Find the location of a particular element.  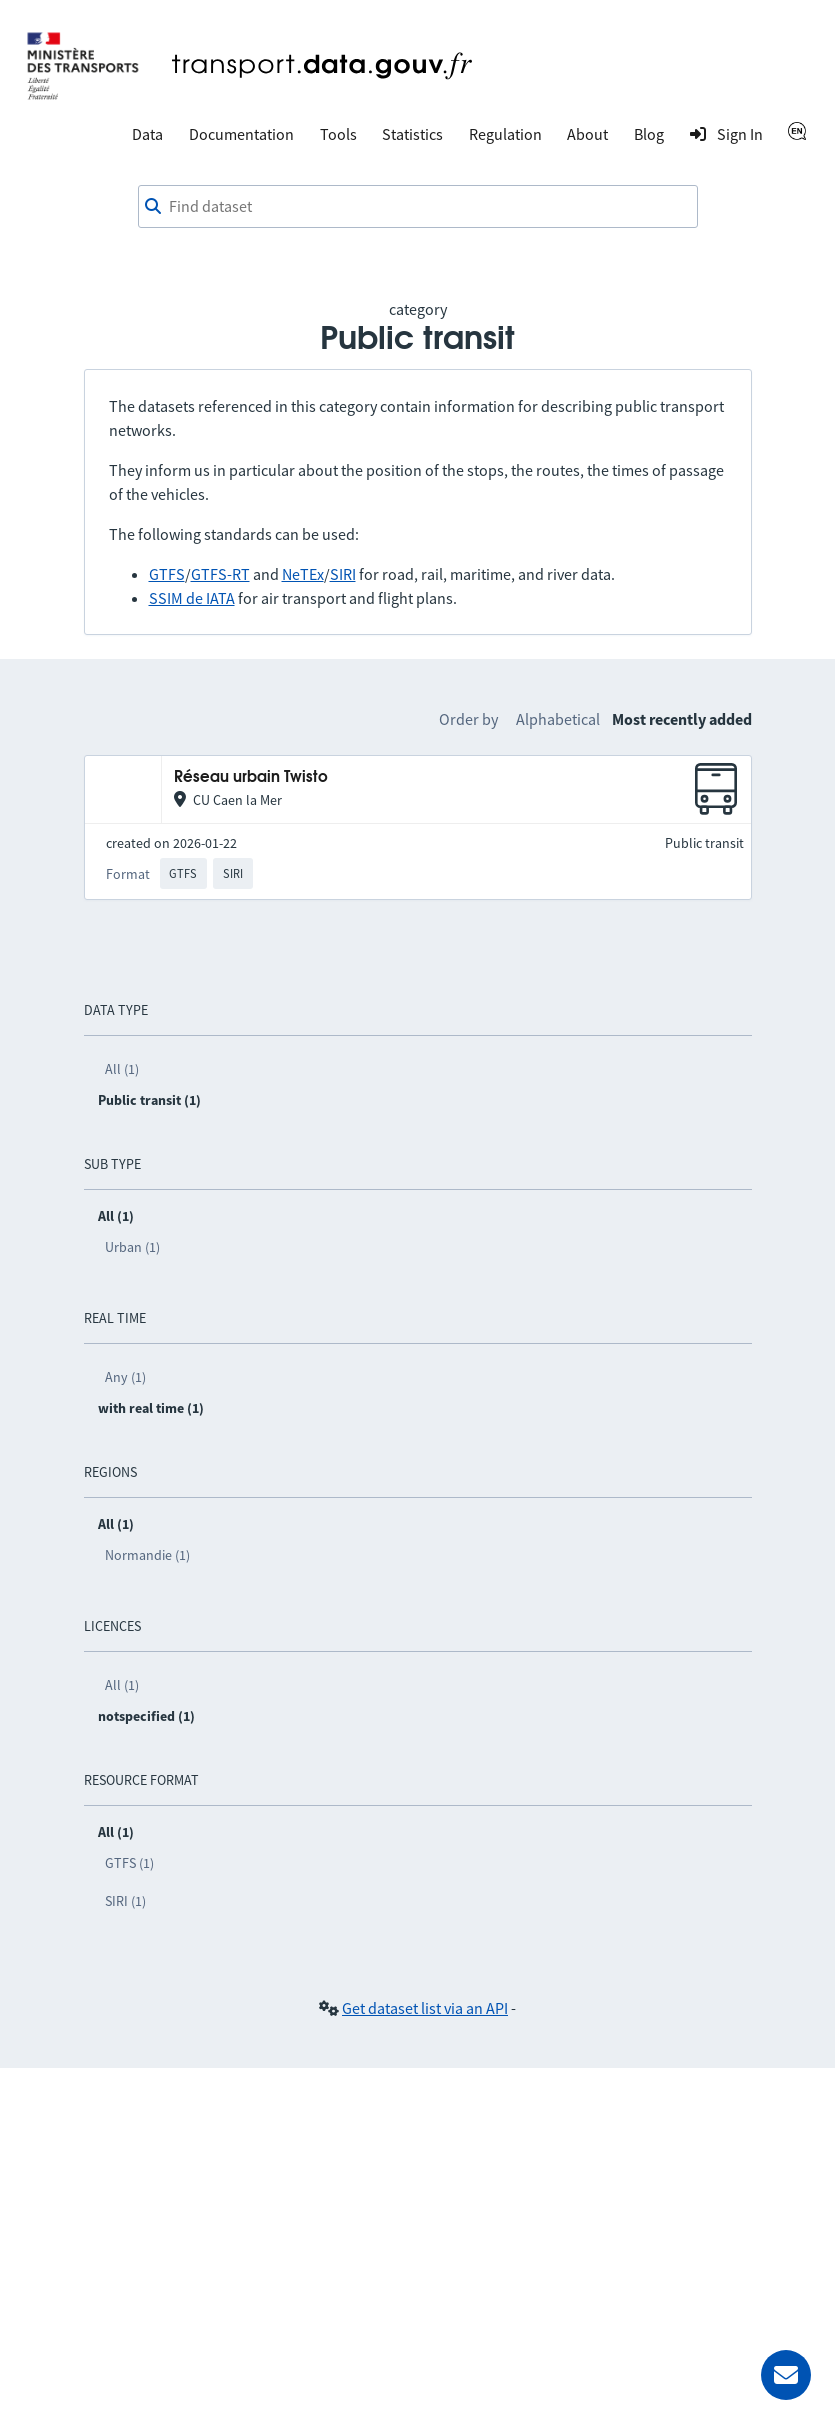

[combobox] is located at coordinates (418, 207).